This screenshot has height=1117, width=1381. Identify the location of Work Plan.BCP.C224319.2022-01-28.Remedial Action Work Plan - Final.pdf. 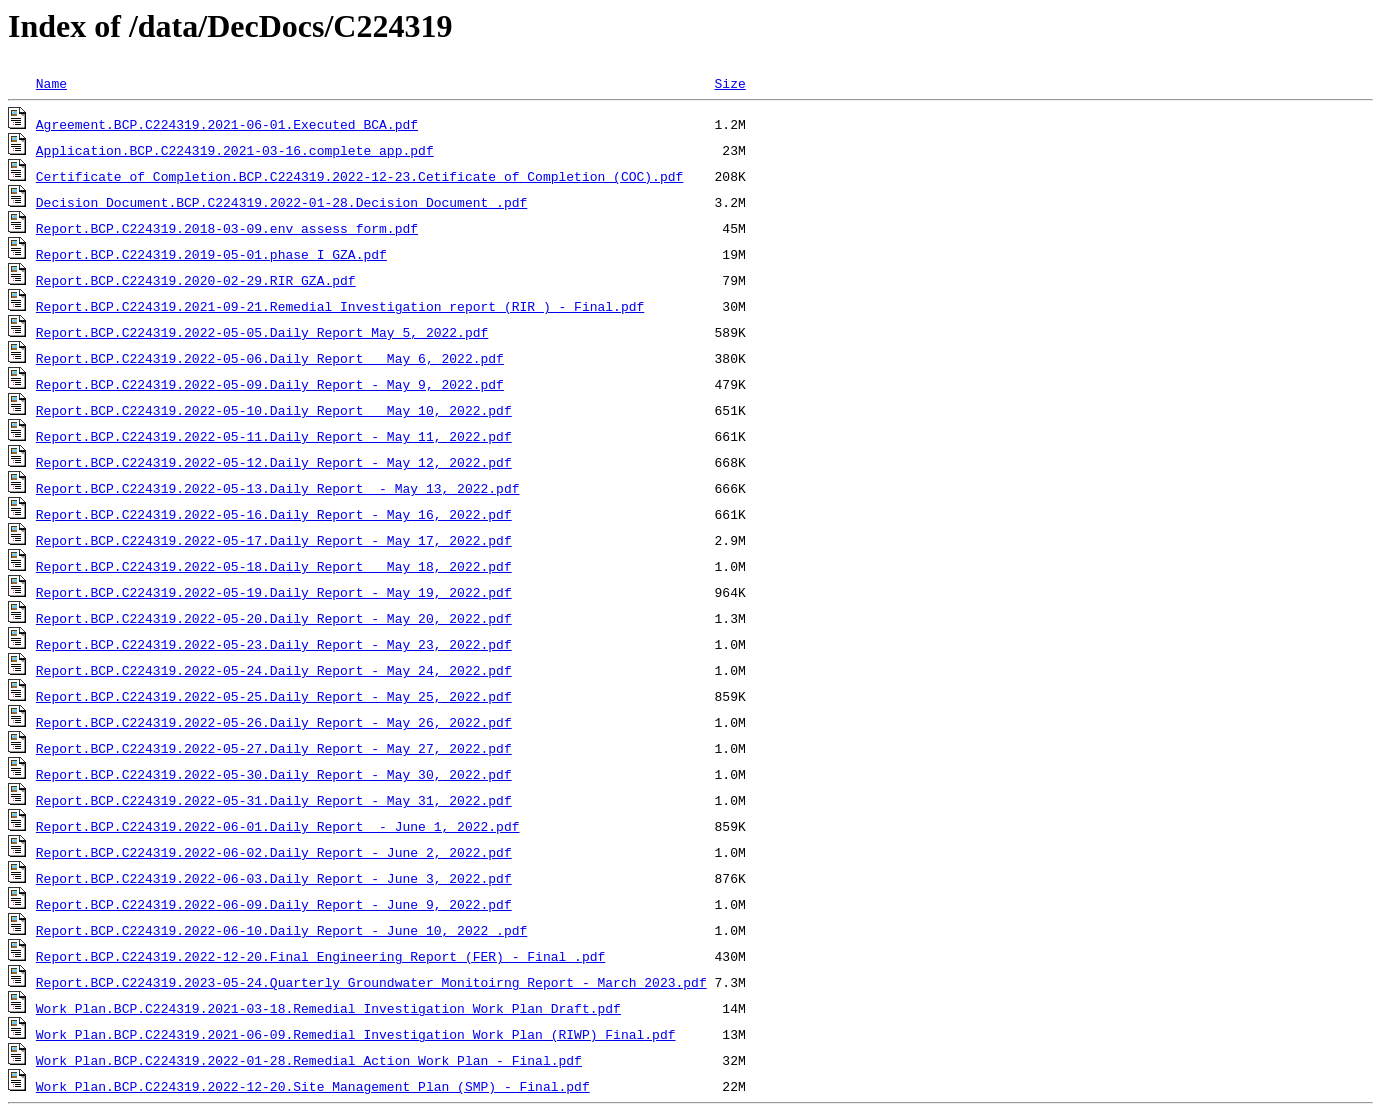
(309, 1060).